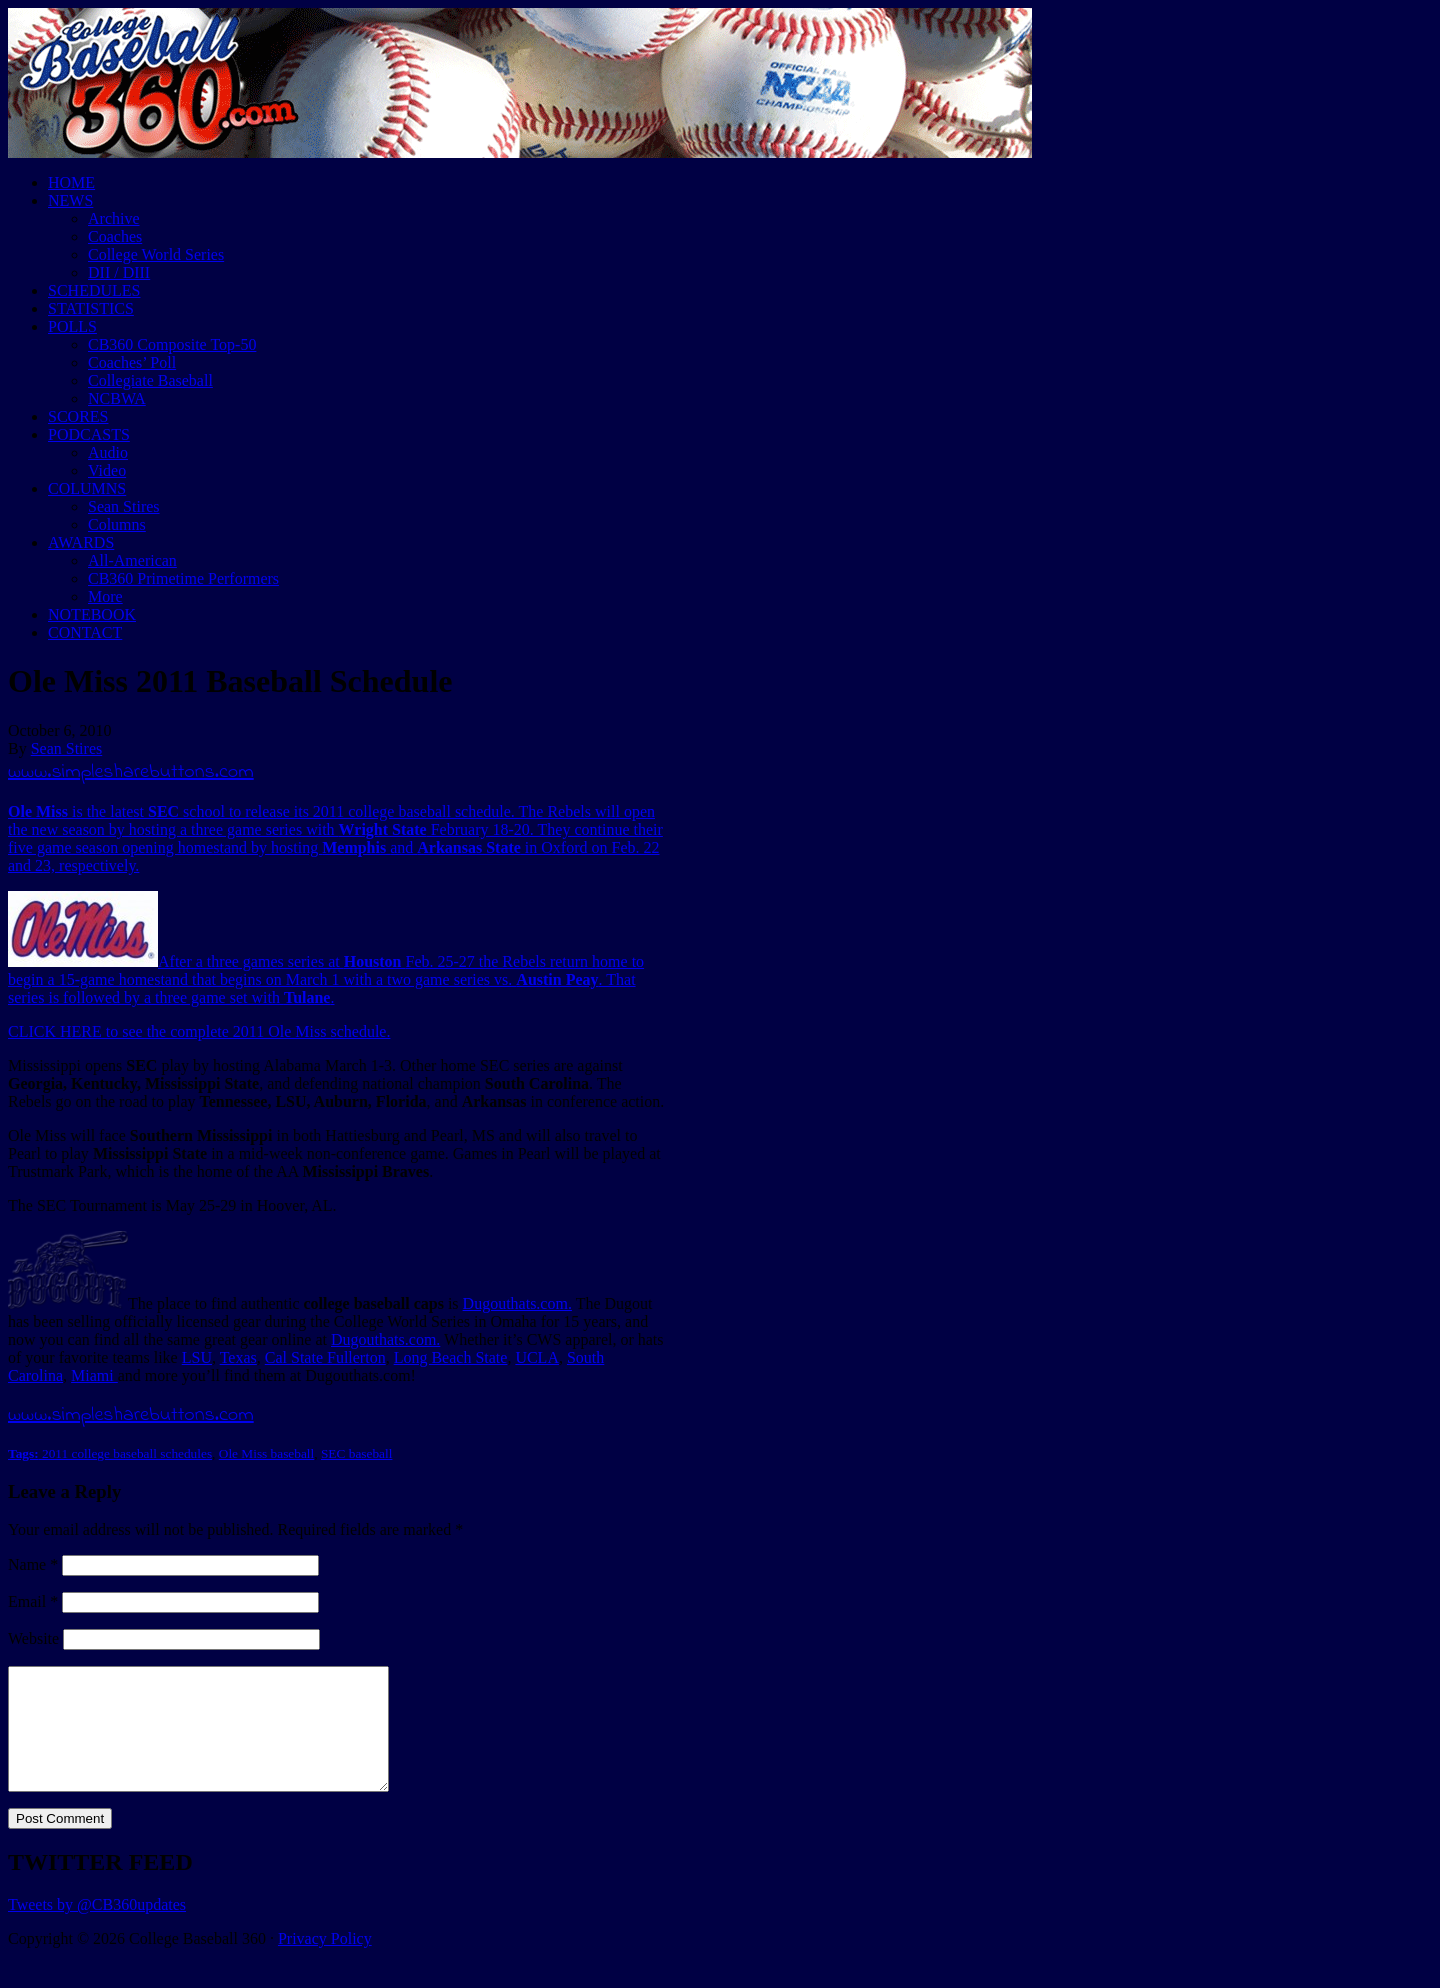 The width and height of the screenshot is (1440, 1988). Describe the element at coordinates (105, 596) in the screenshot. I see `More` at that location.